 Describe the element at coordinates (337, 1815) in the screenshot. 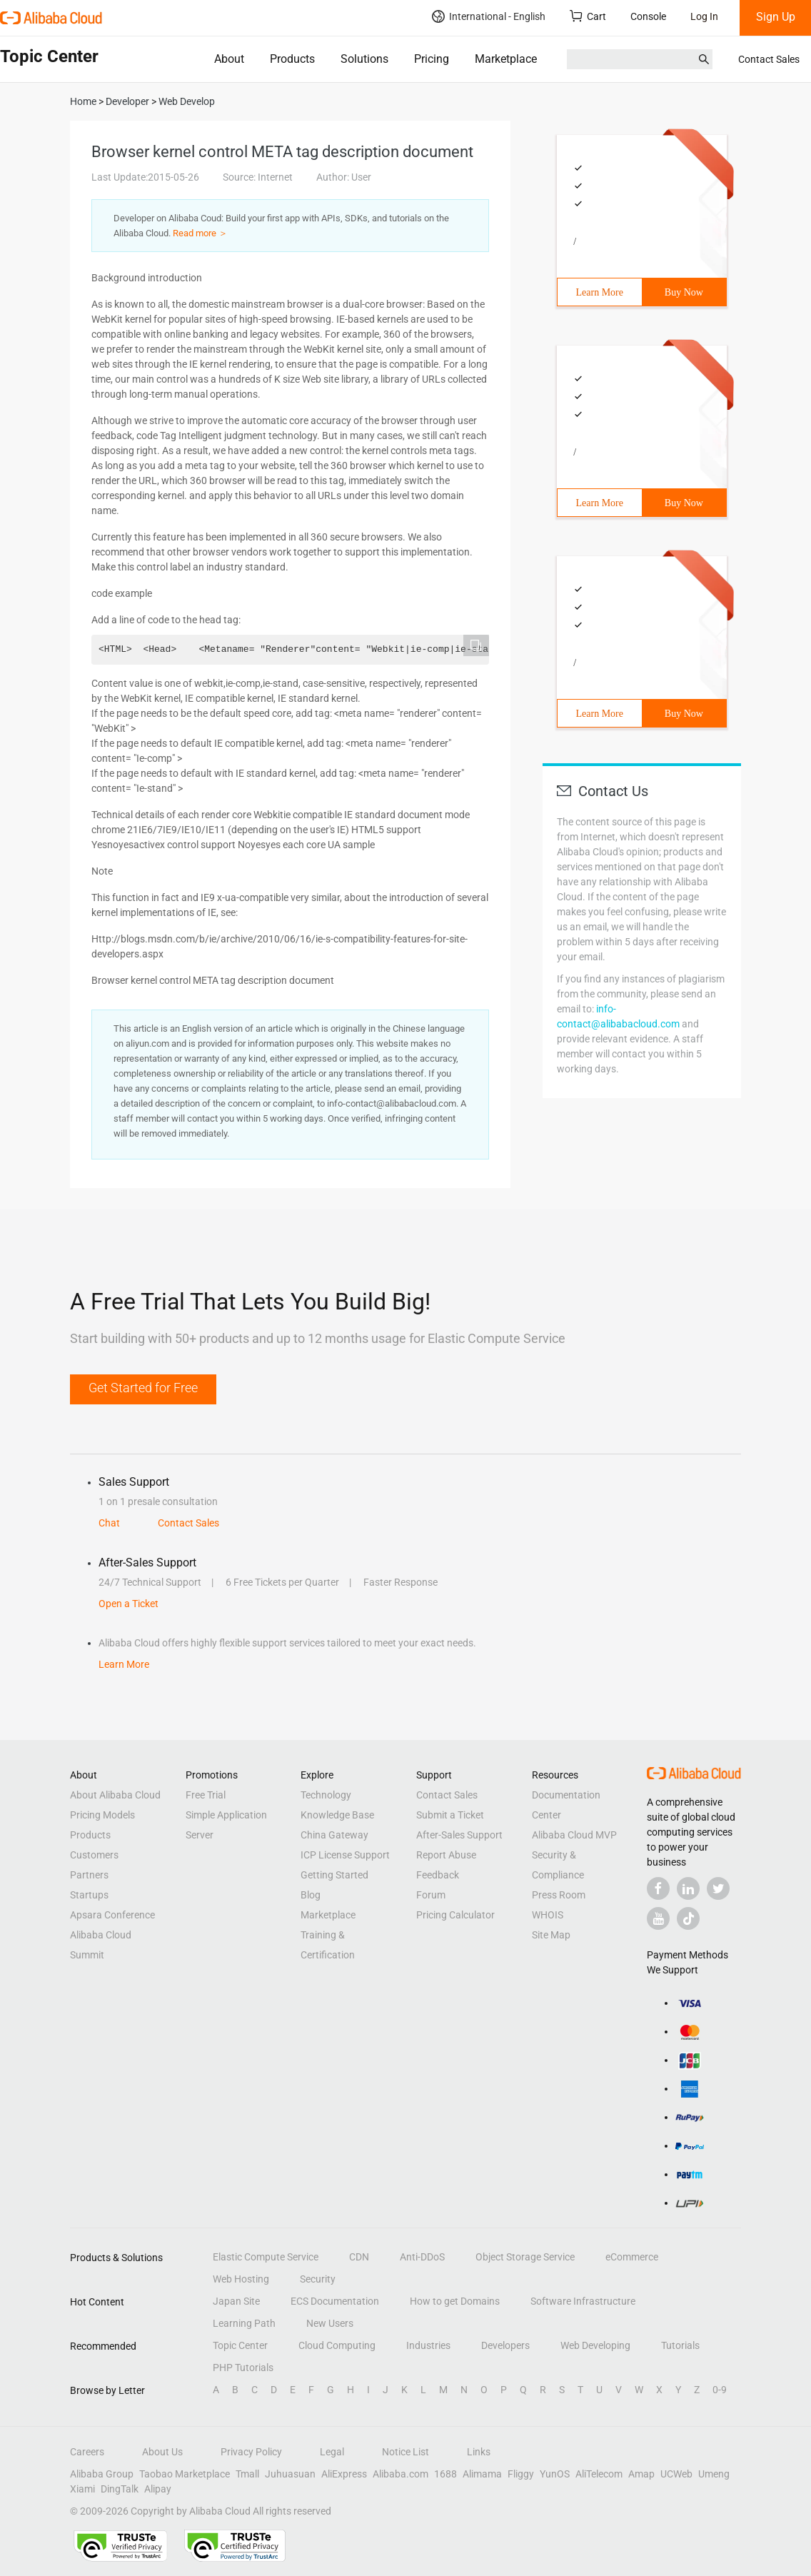

I see `Knowledge Base` at that location.